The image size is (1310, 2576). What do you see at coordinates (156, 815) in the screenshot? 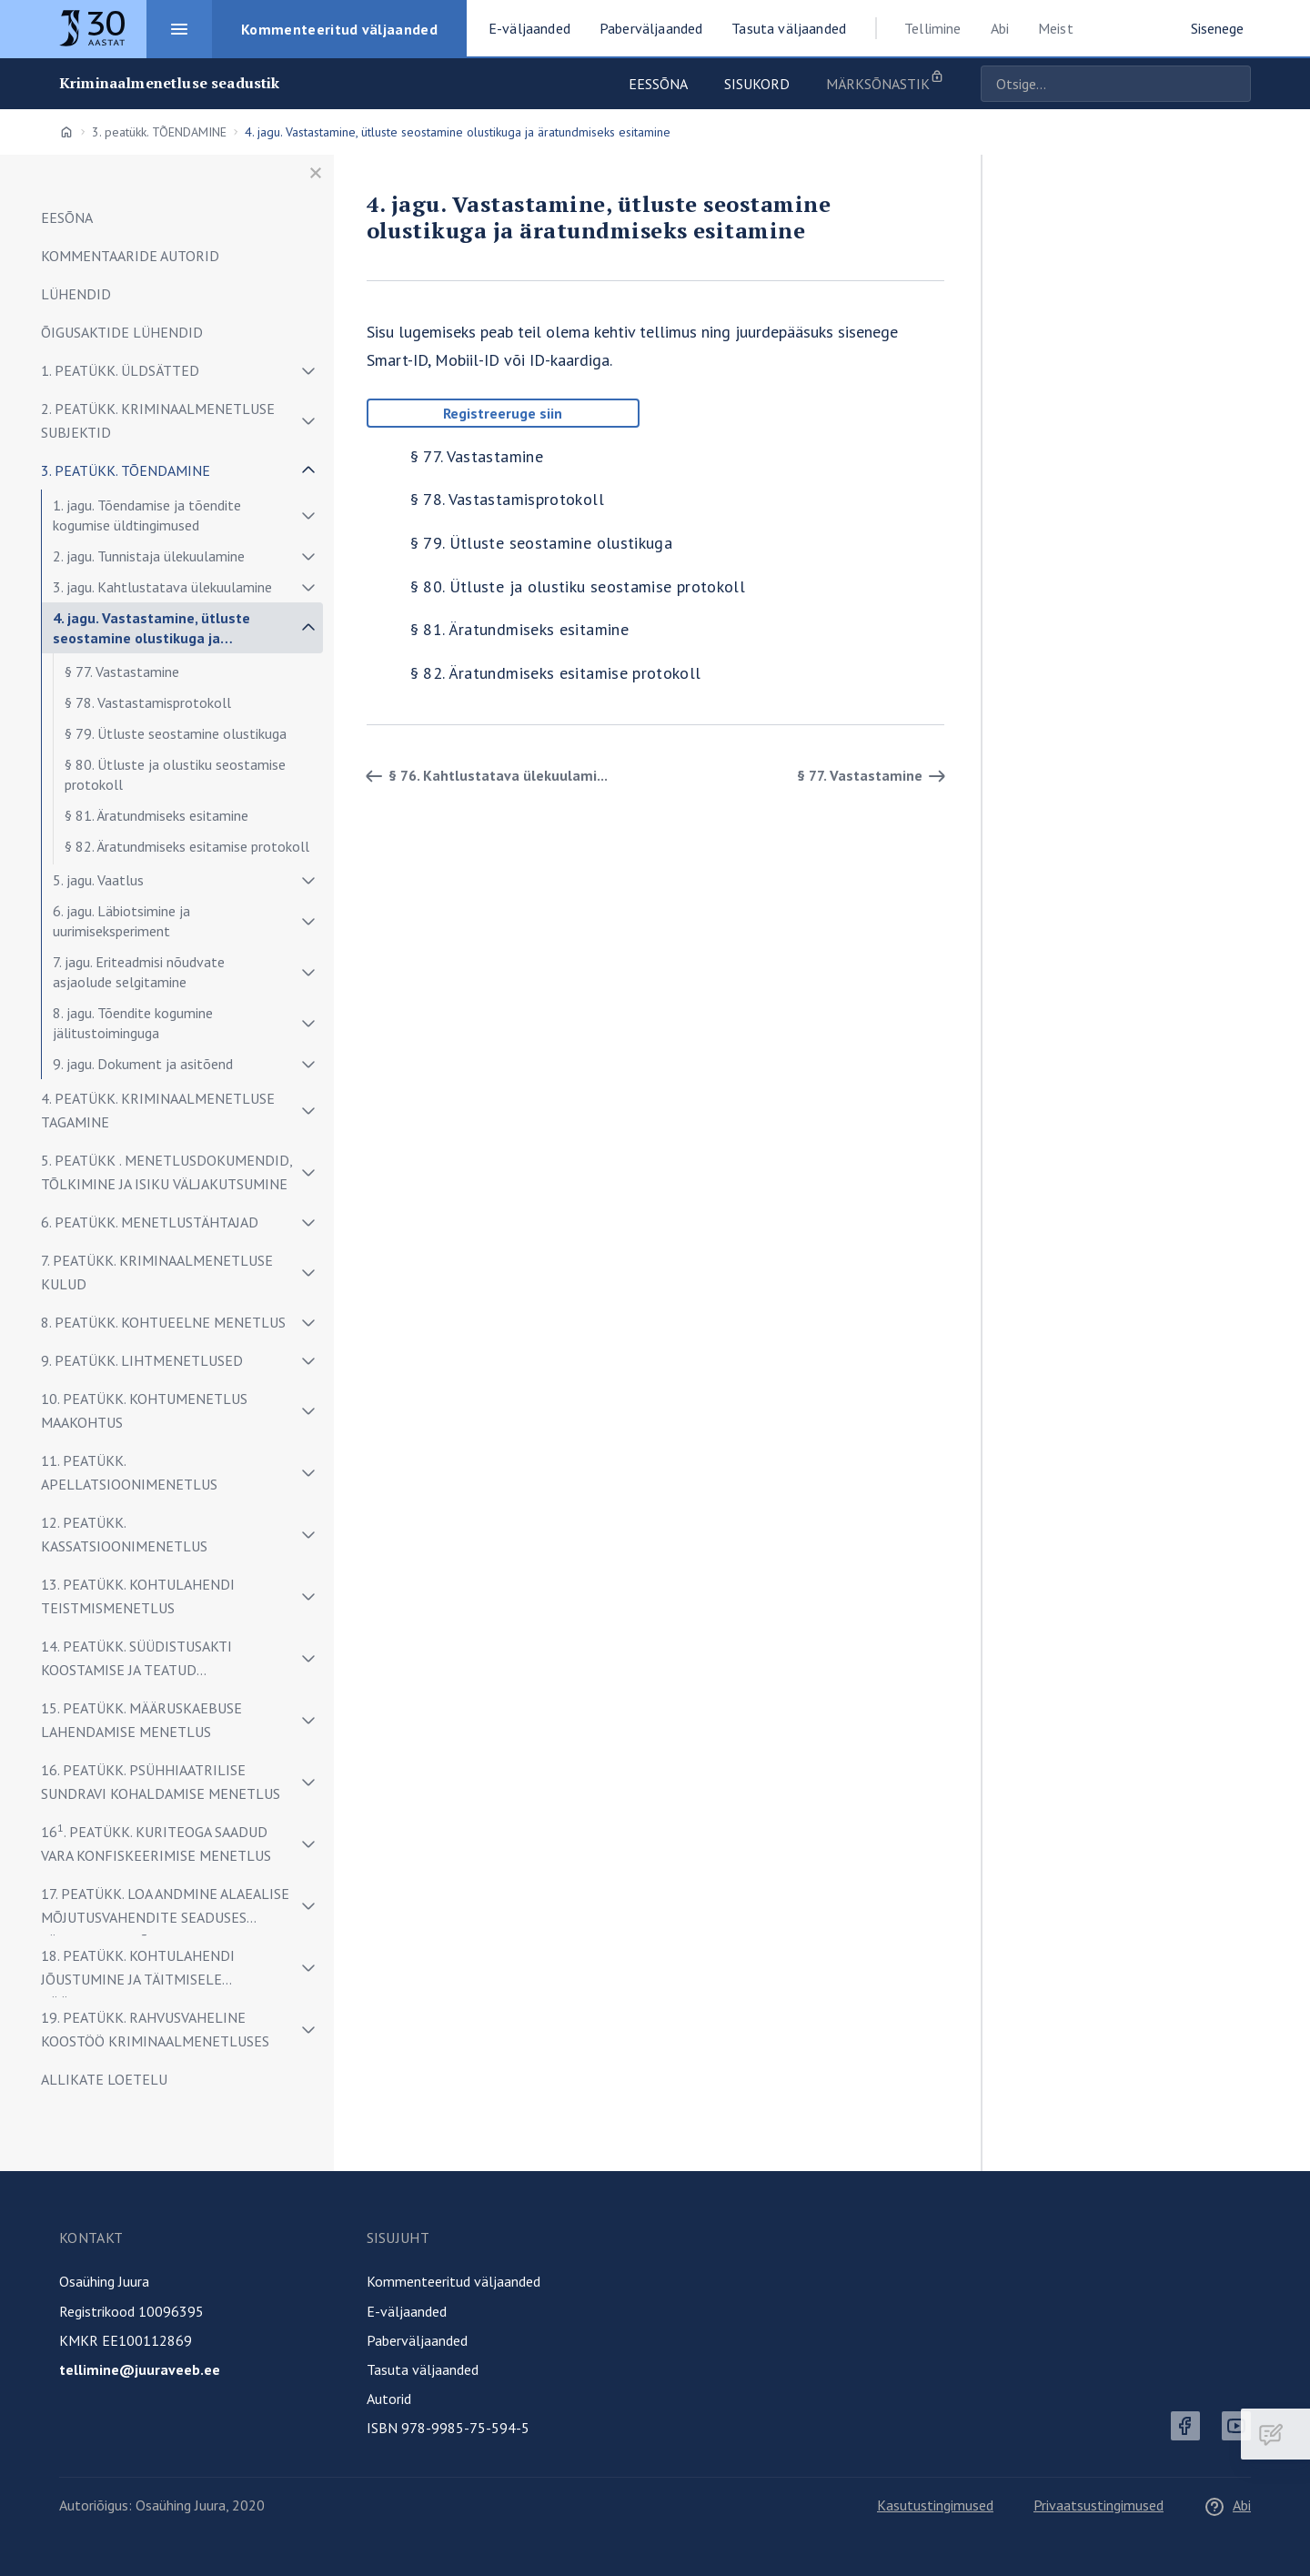
I see `§ 81. Äratundmiseks esitamine` at bounding box center [156, 815].